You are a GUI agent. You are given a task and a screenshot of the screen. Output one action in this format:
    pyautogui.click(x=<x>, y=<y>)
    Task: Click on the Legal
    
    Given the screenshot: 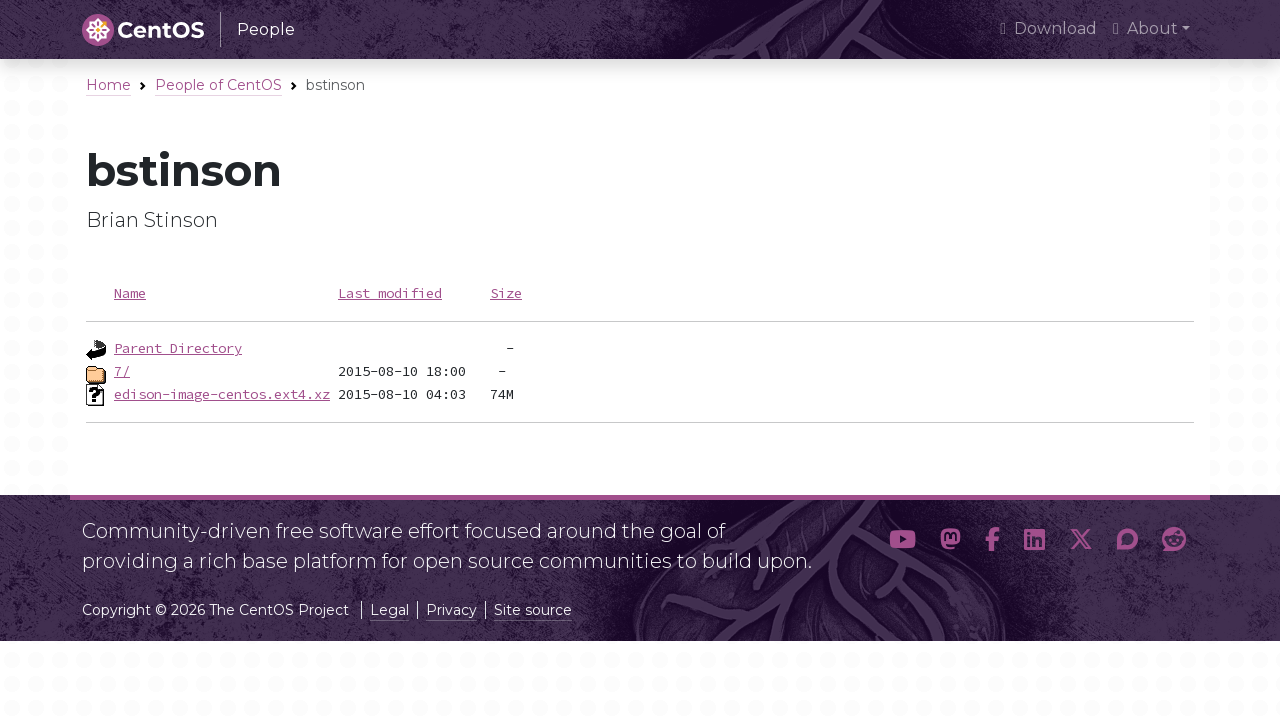 What is the action you would take?
    pyautogui.click(x=389, y=610)
    